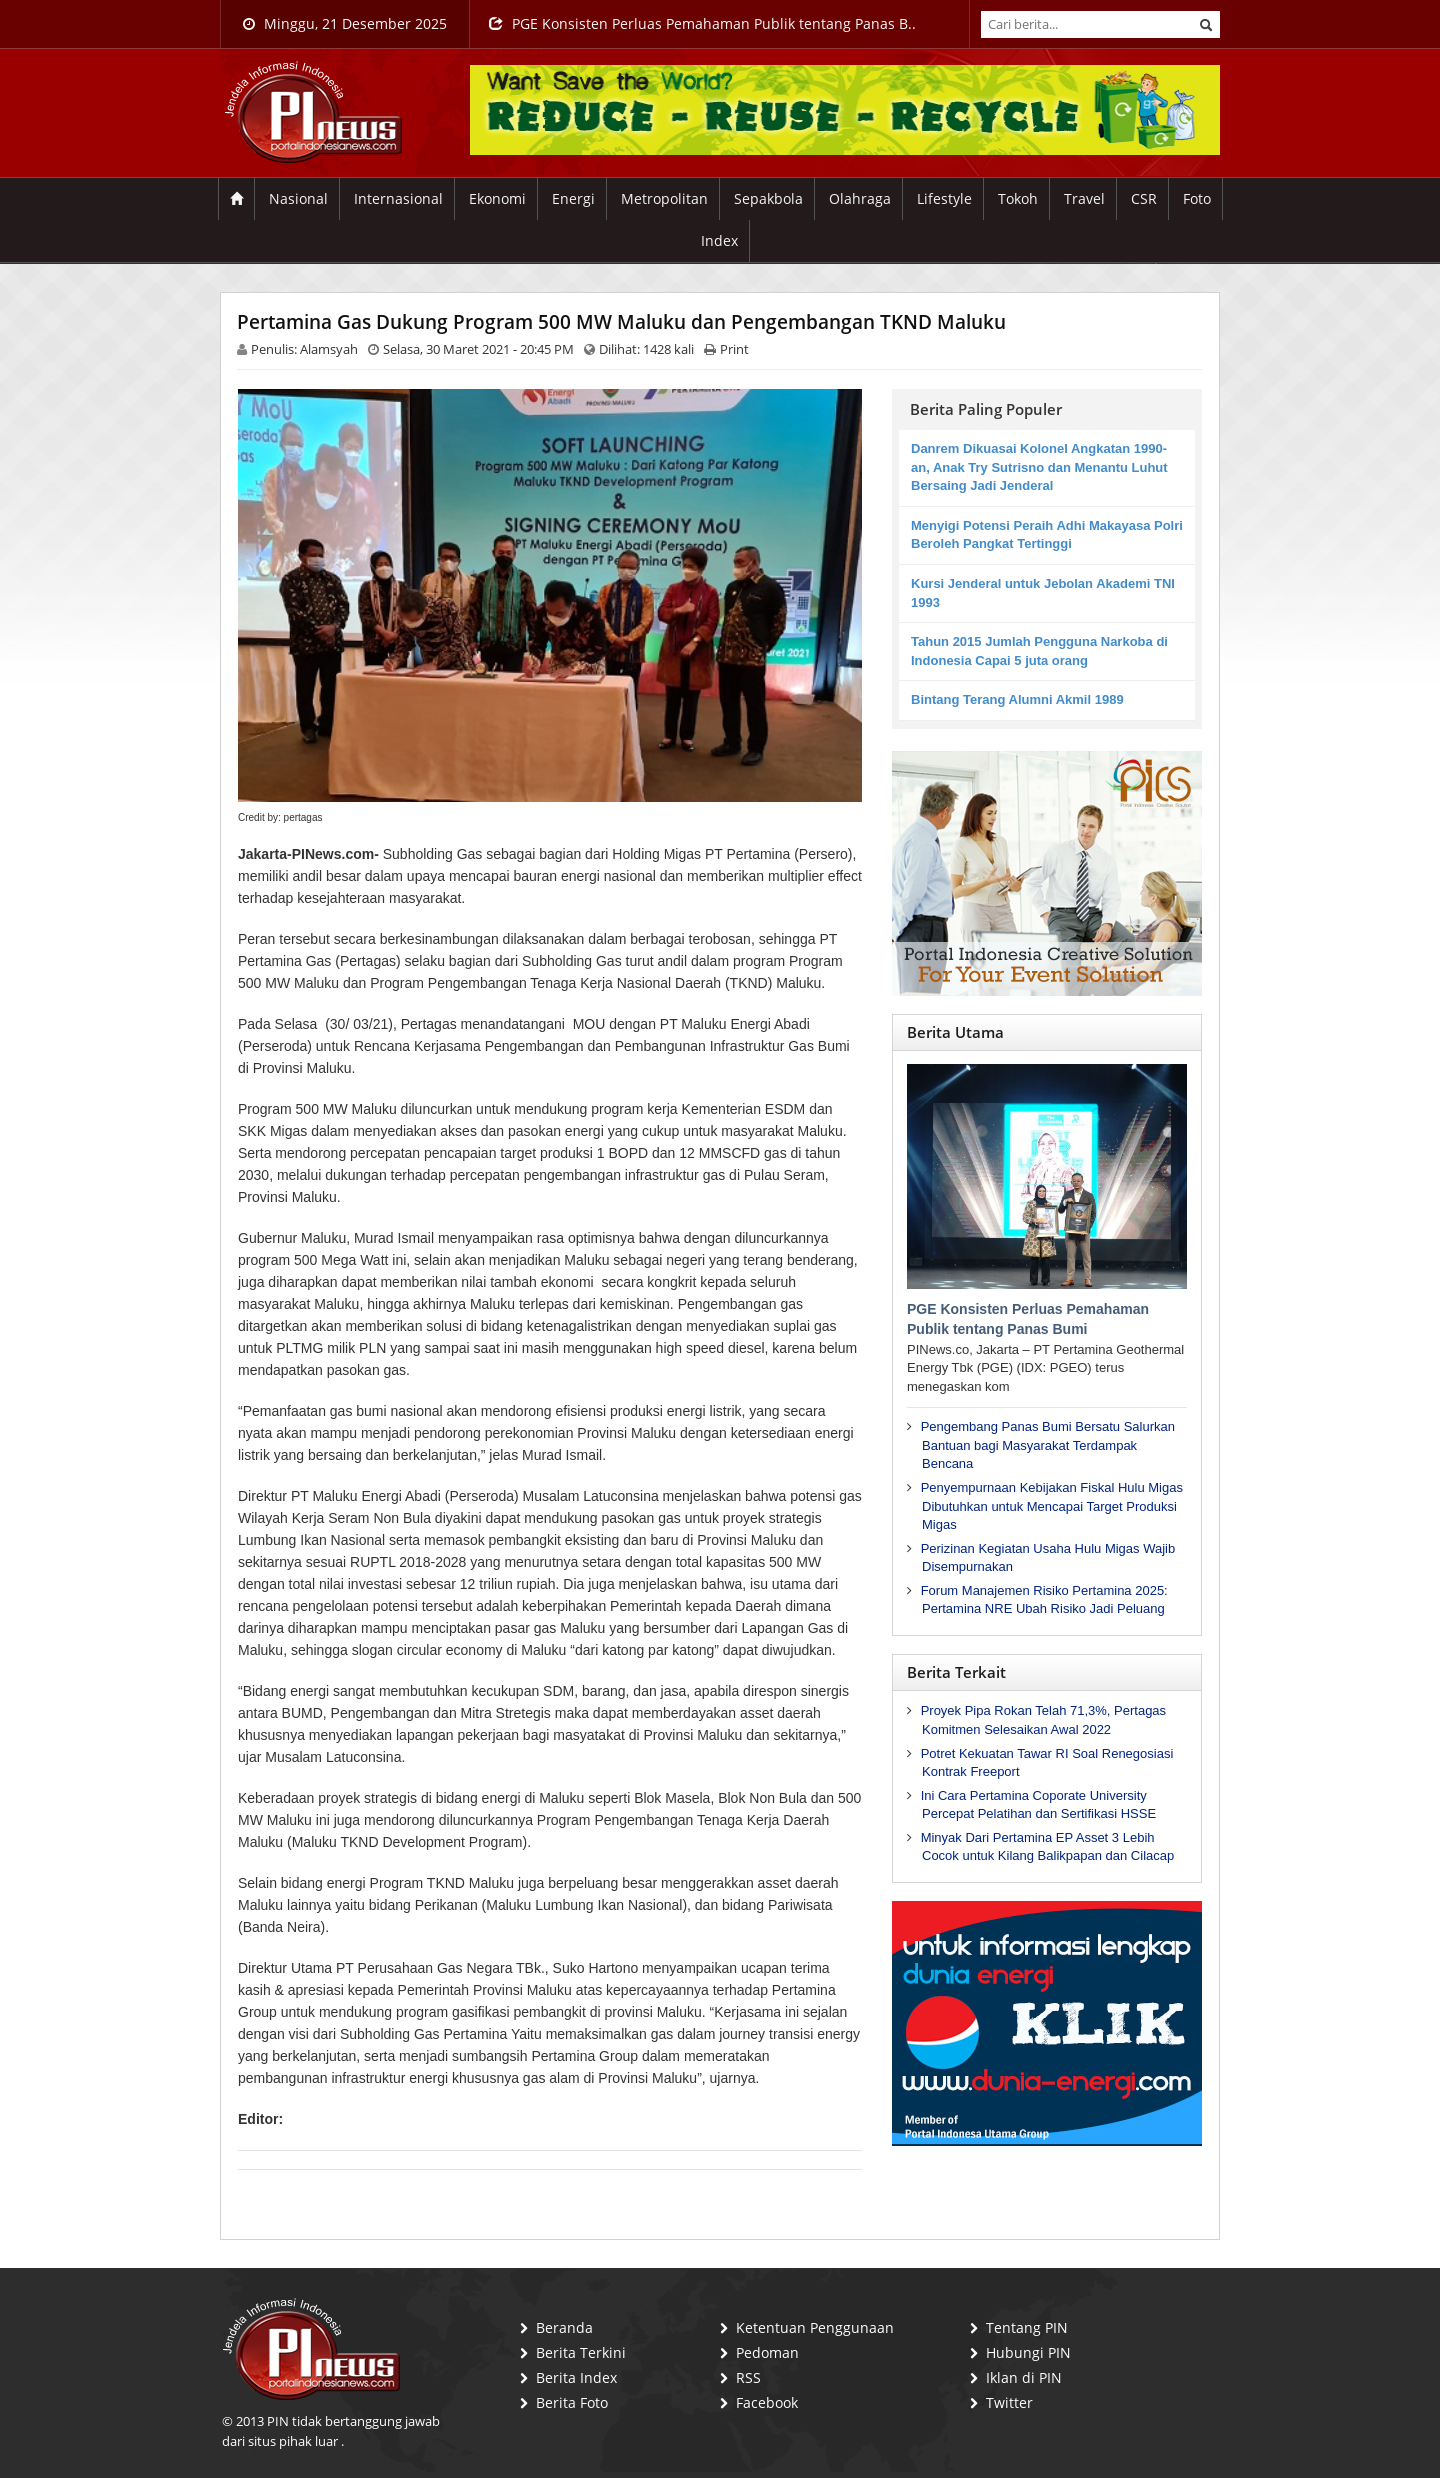 The image size is (1440, 2478). Describe the element at coordinates (702, 23) in the screenshot. I see `PGE Konsisten Perluas Pemahaman Publik tentang Panas B..` at that location.